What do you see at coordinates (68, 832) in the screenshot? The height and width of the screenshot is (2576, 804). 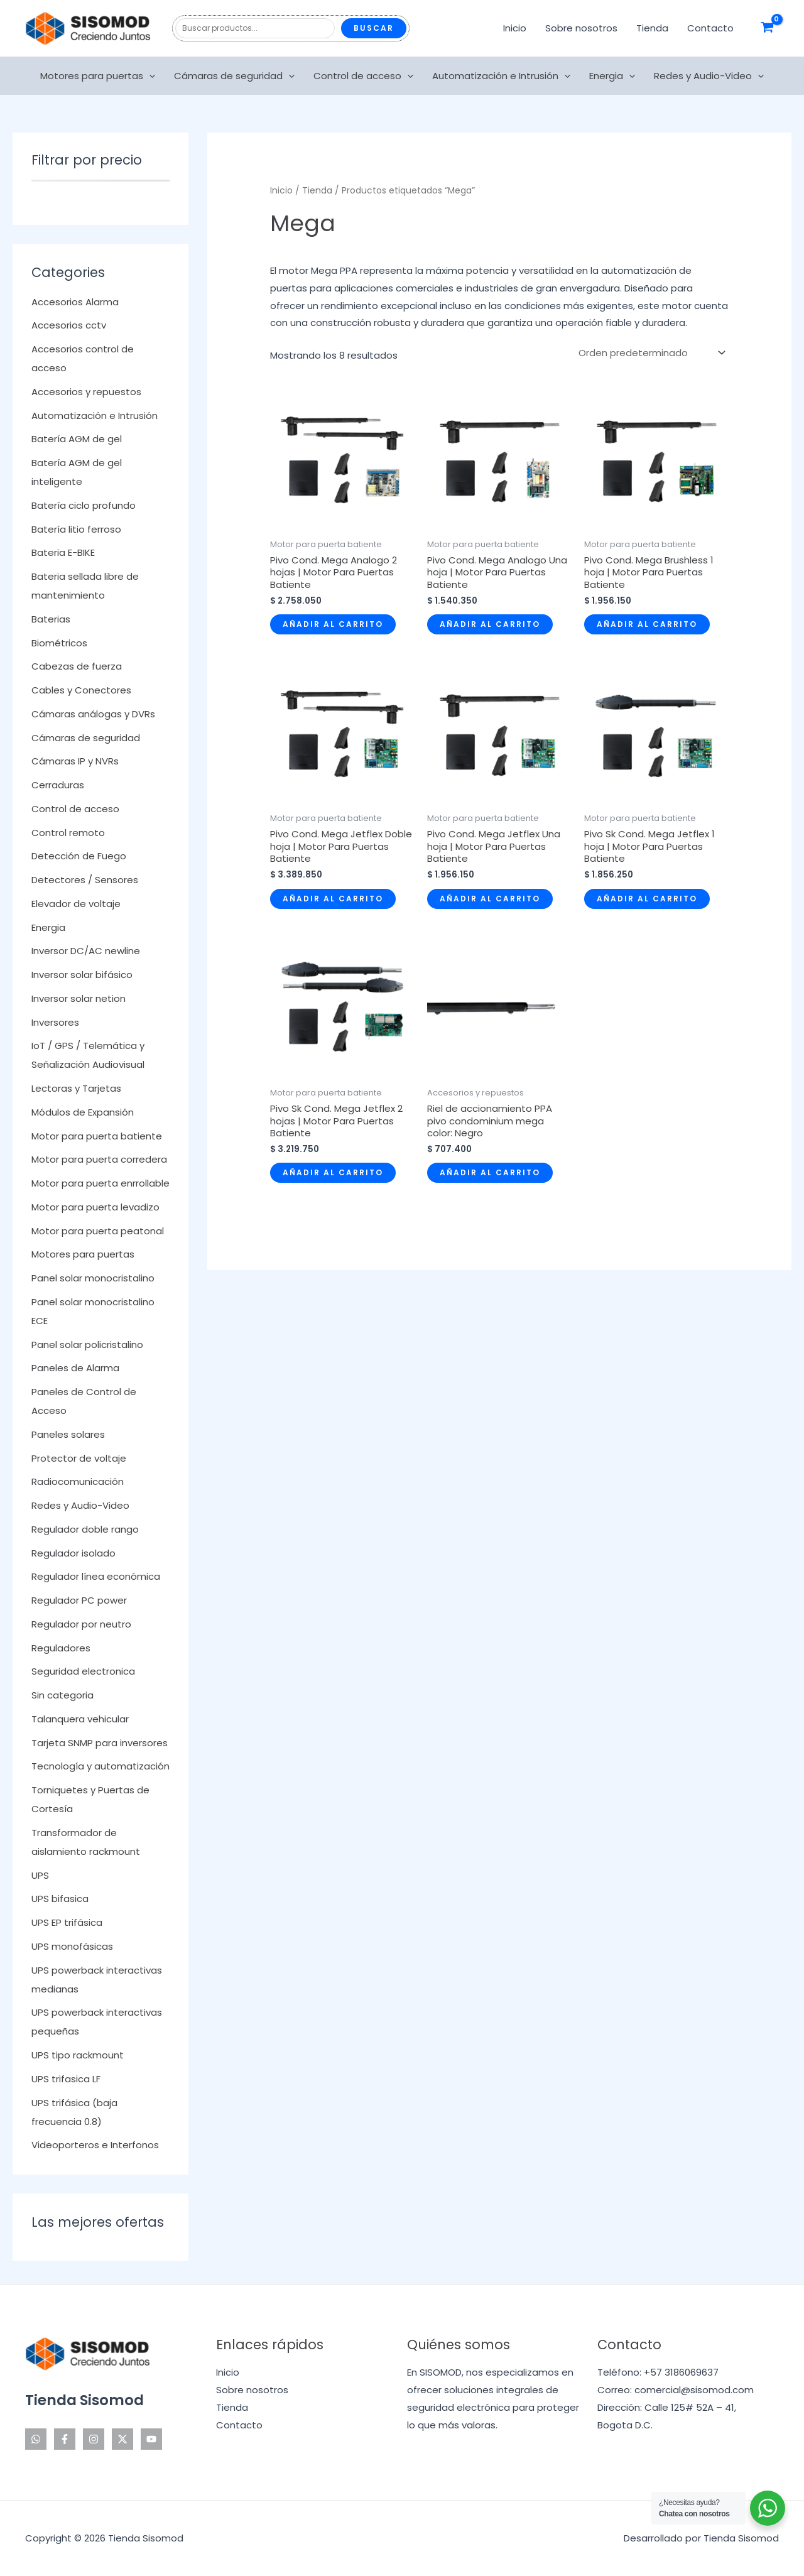 I see `Control remoto` at bounding box center [68, 832].